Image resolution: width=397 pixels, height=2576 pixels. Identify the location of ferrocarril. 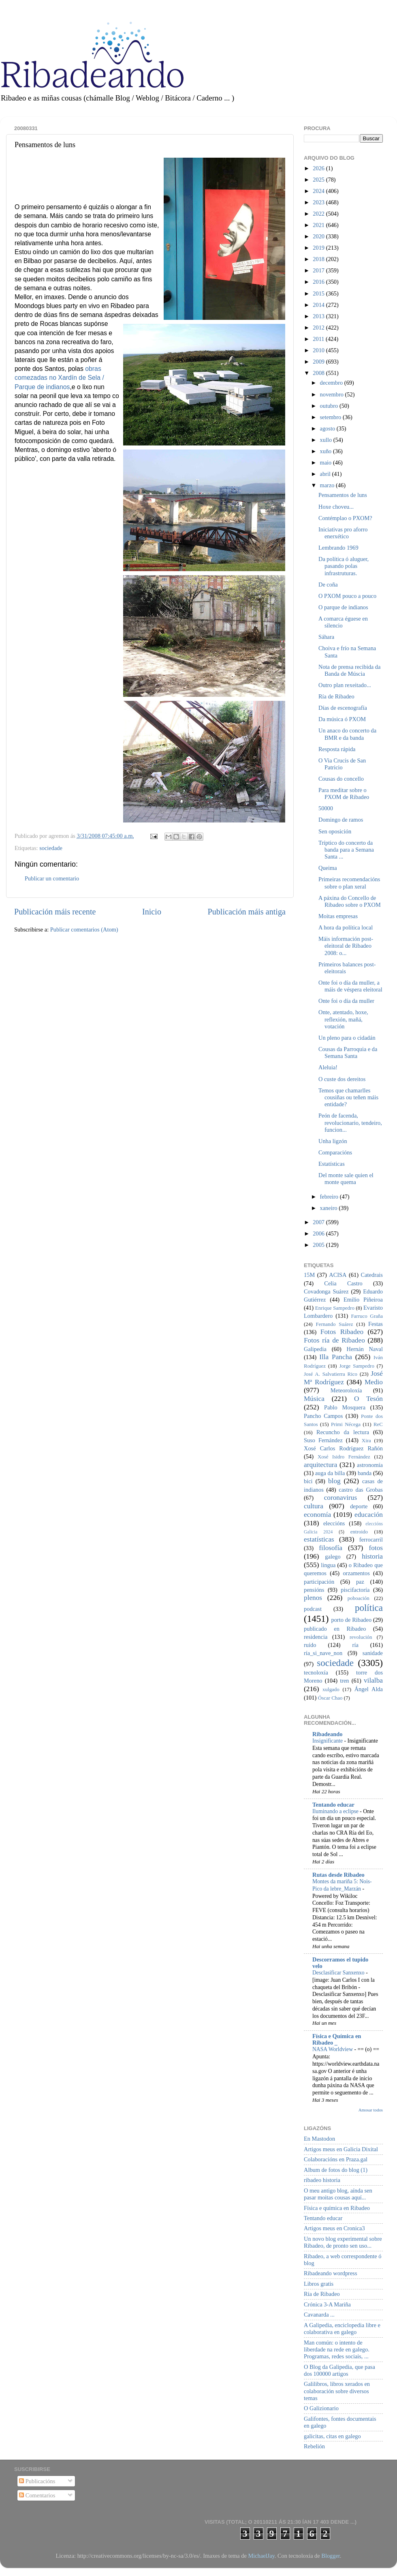
(371, 1539).